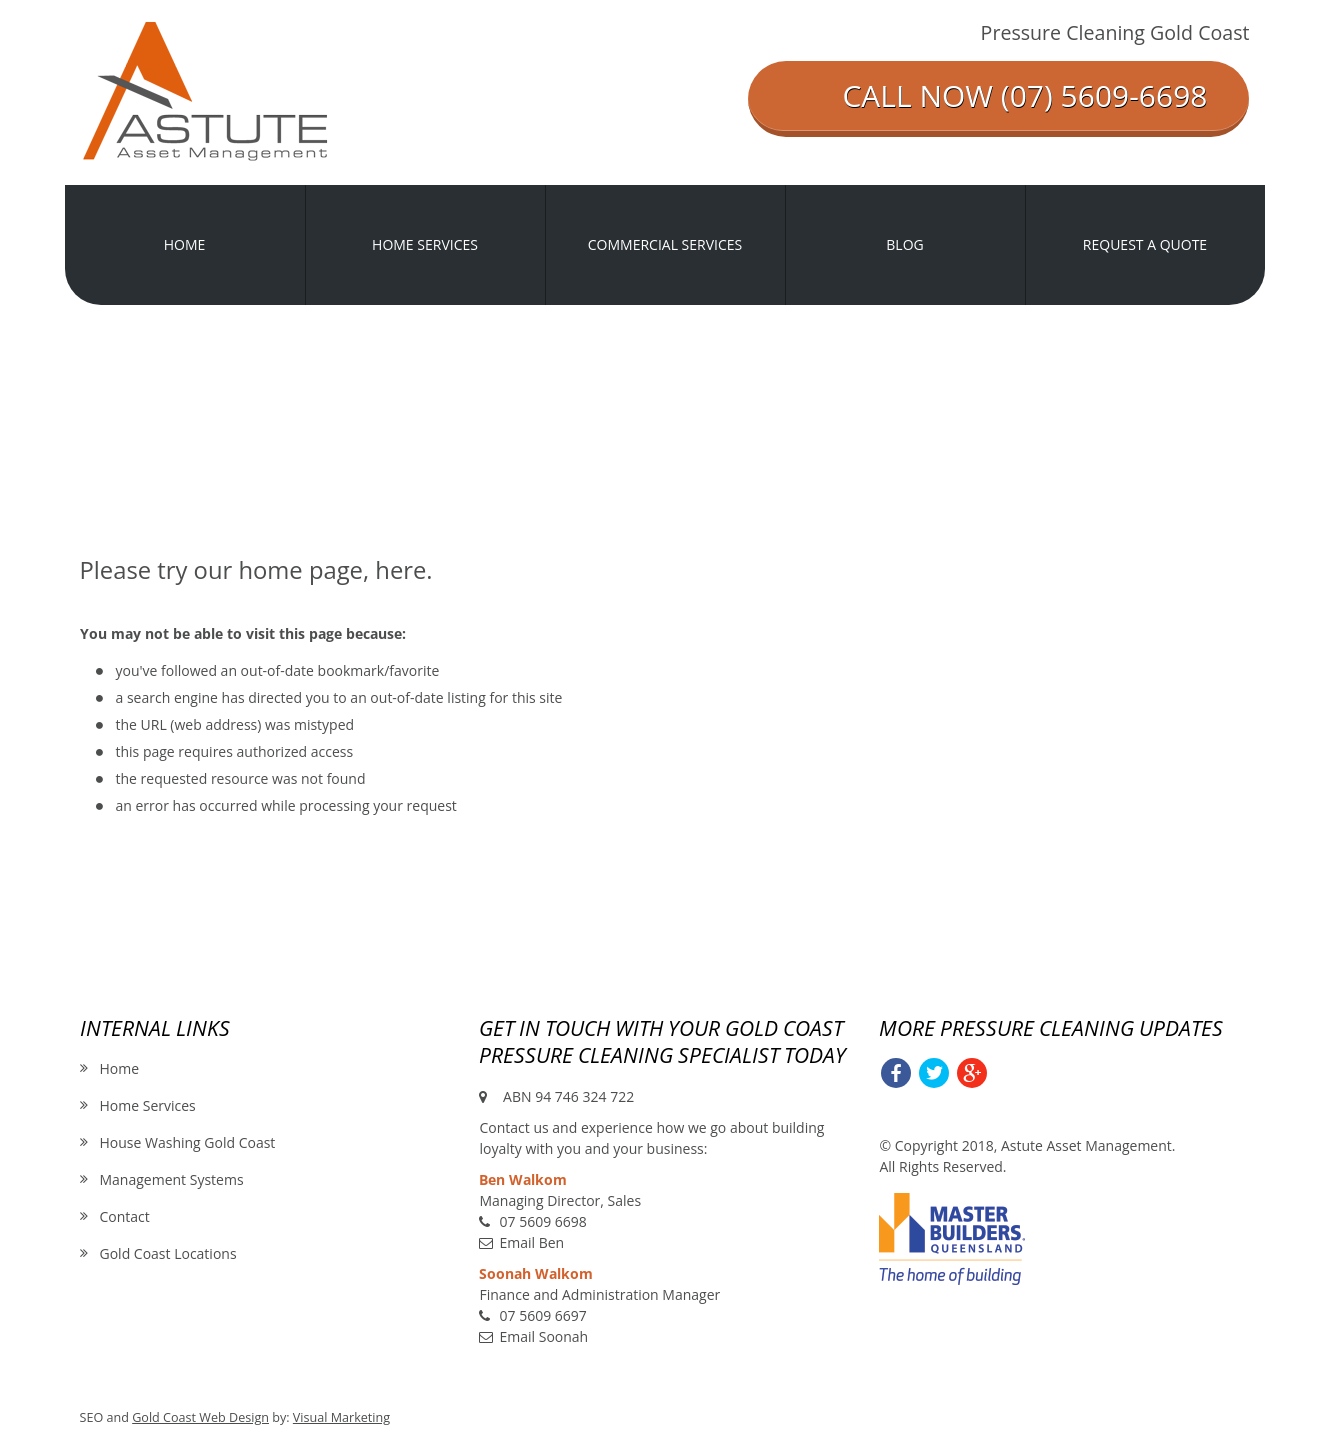 Image resolution: width=1329 pixels, height=1439 pixels. What do you see at coordinates (168, 1253) in the screenshot?
I see `Gold Coast Locations` at bounding box center [168, 1253].